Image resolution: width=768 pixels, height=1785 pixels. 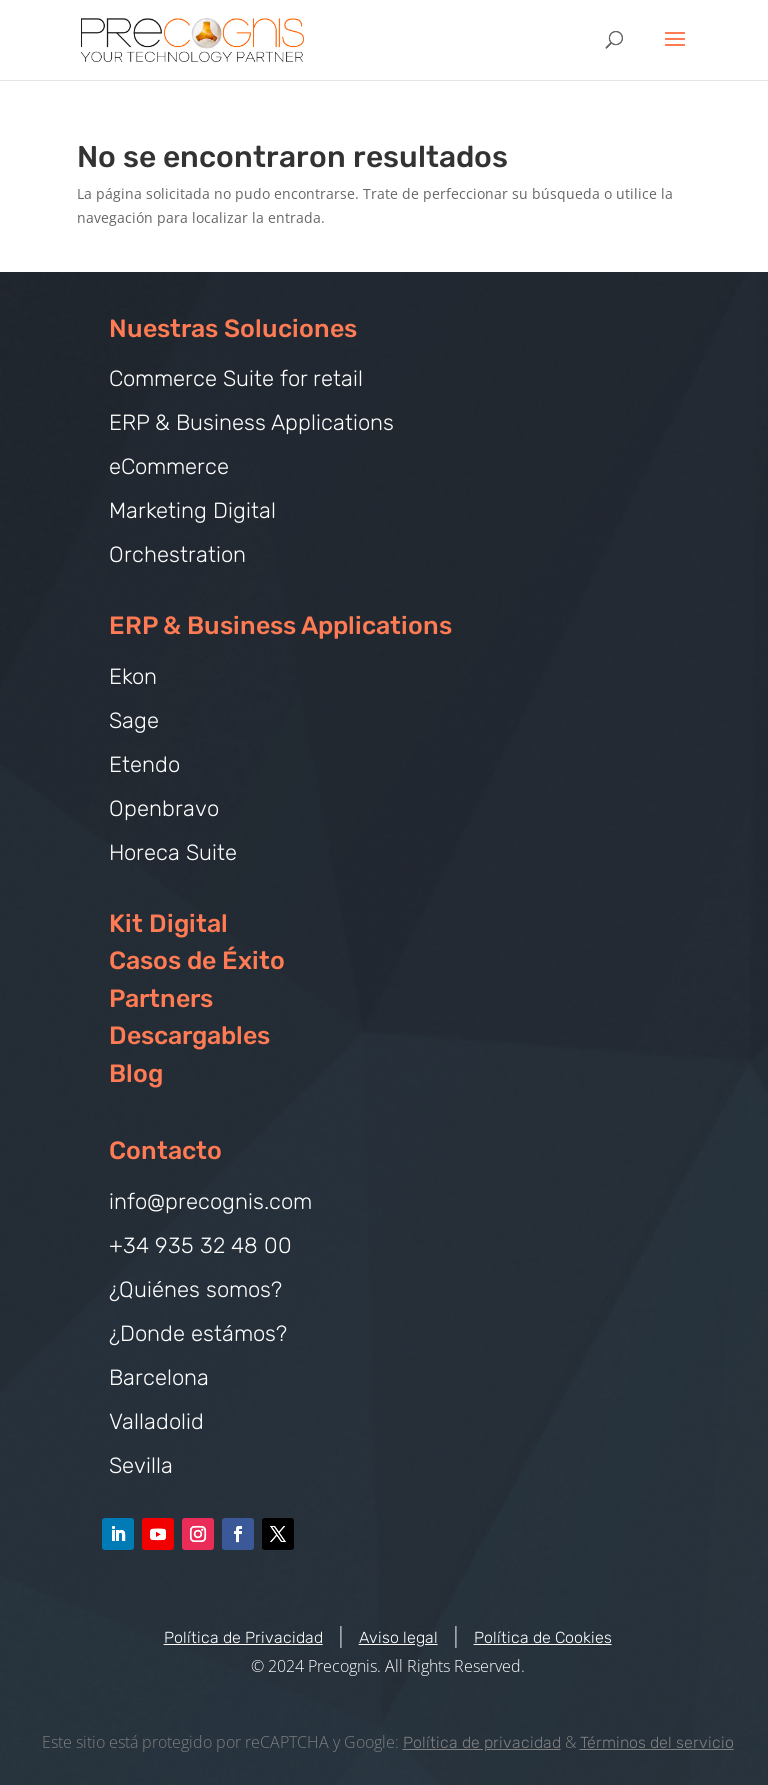 What do you see at coordinates (192, 510) in the screenshot?
I see `Marketing Digital` at bounding box center [192, 510].